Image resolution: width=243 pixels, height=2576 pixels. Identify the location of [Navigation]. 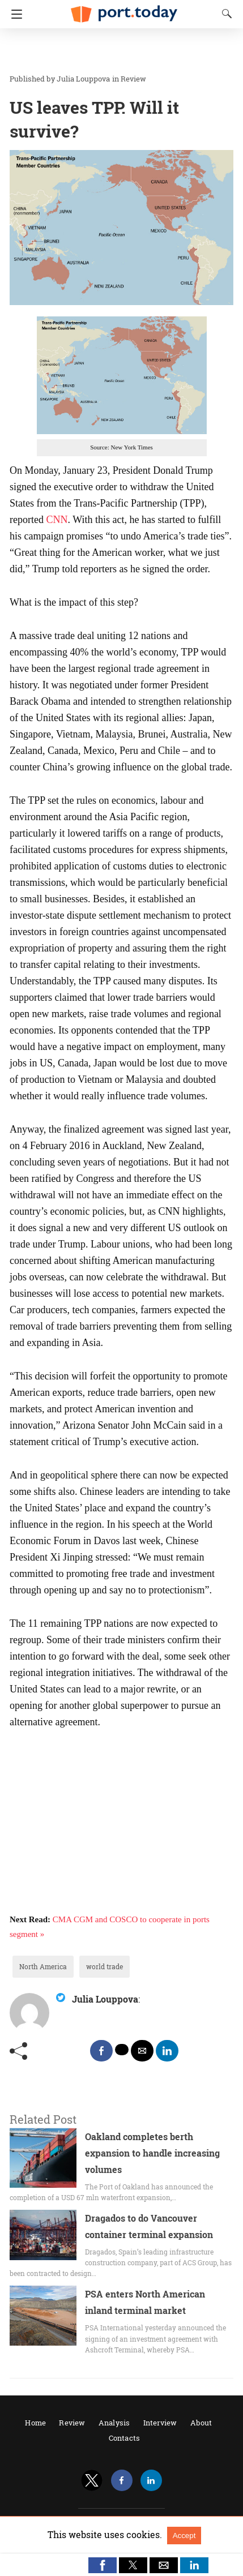
(14, 14).